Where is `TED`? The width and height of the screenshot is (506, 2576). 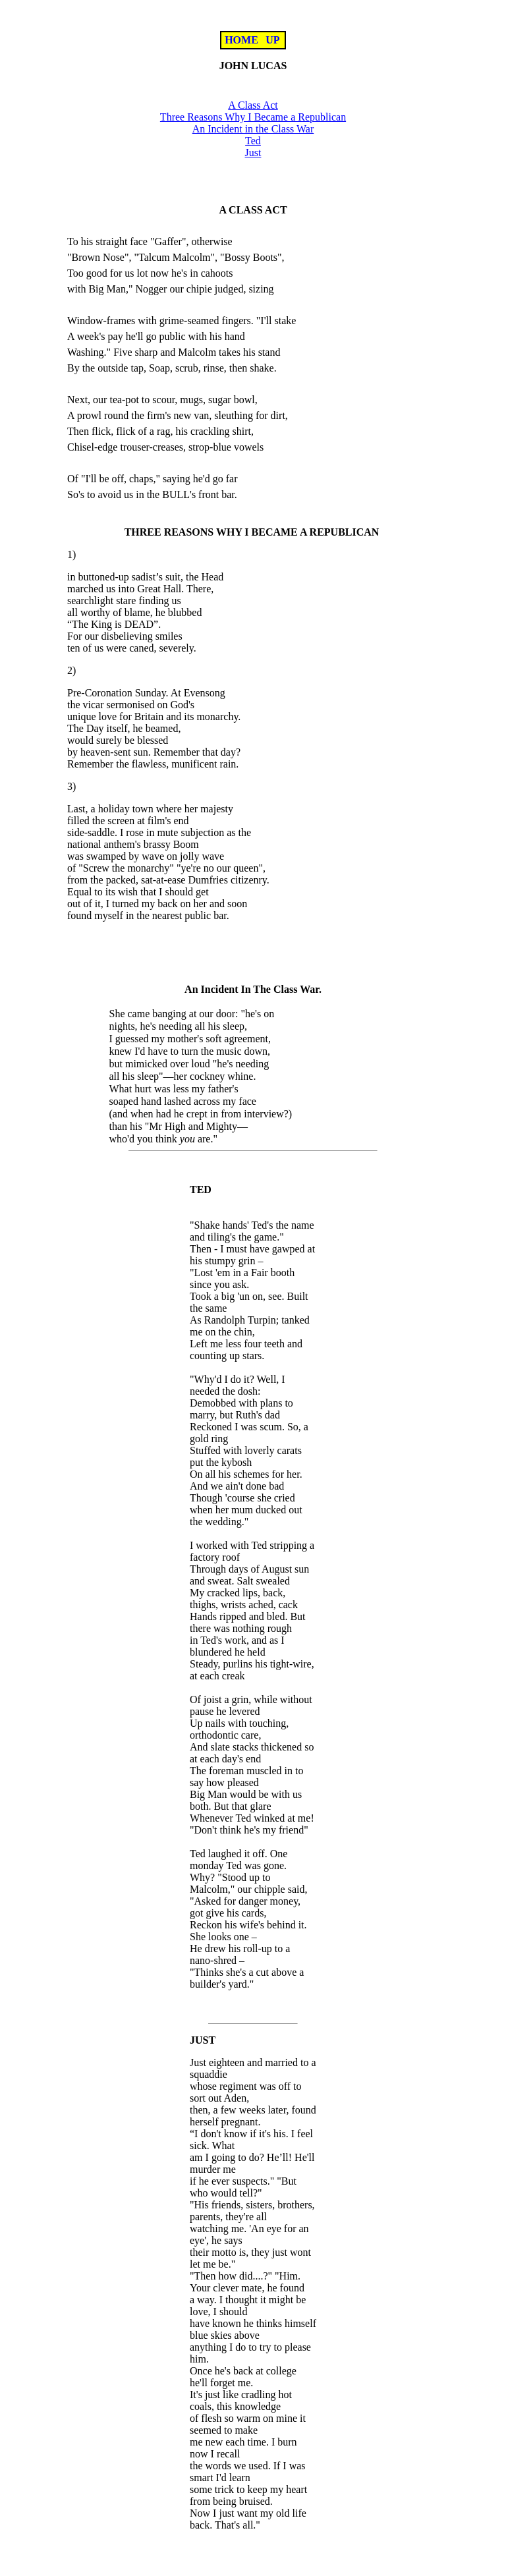 TED is located at coordinates (200, 1189).